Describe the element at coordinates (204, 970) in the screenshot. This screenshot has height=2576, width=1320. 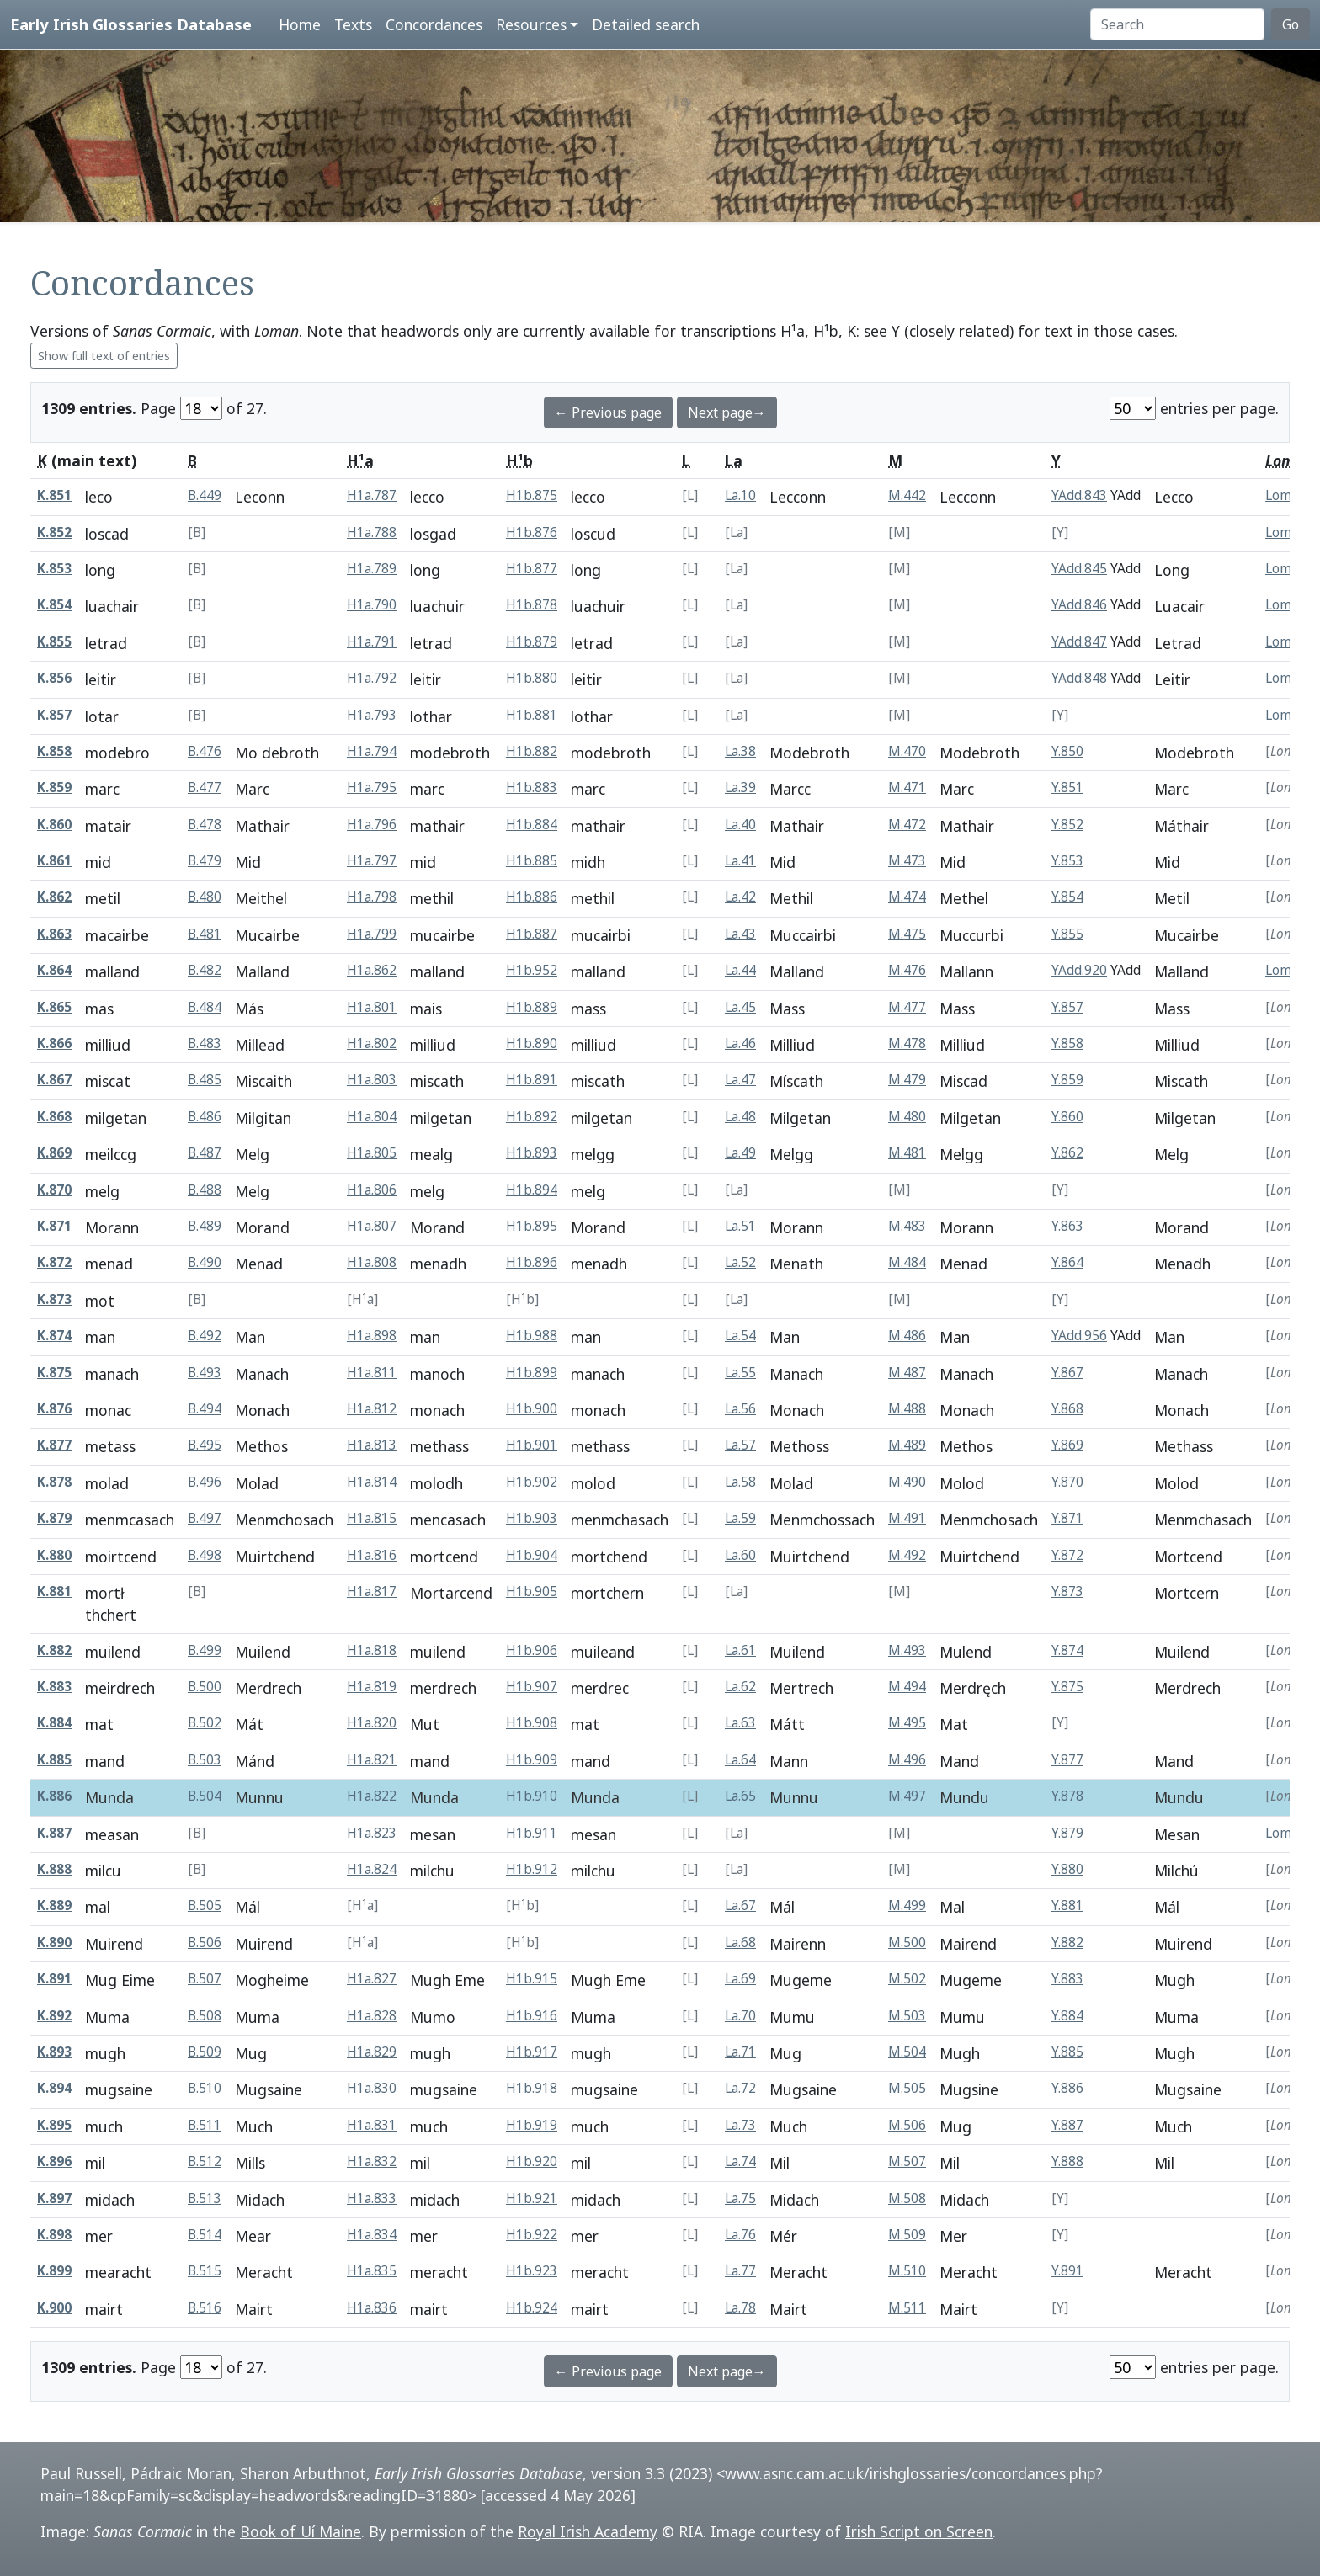
I see `B.482` at that location.